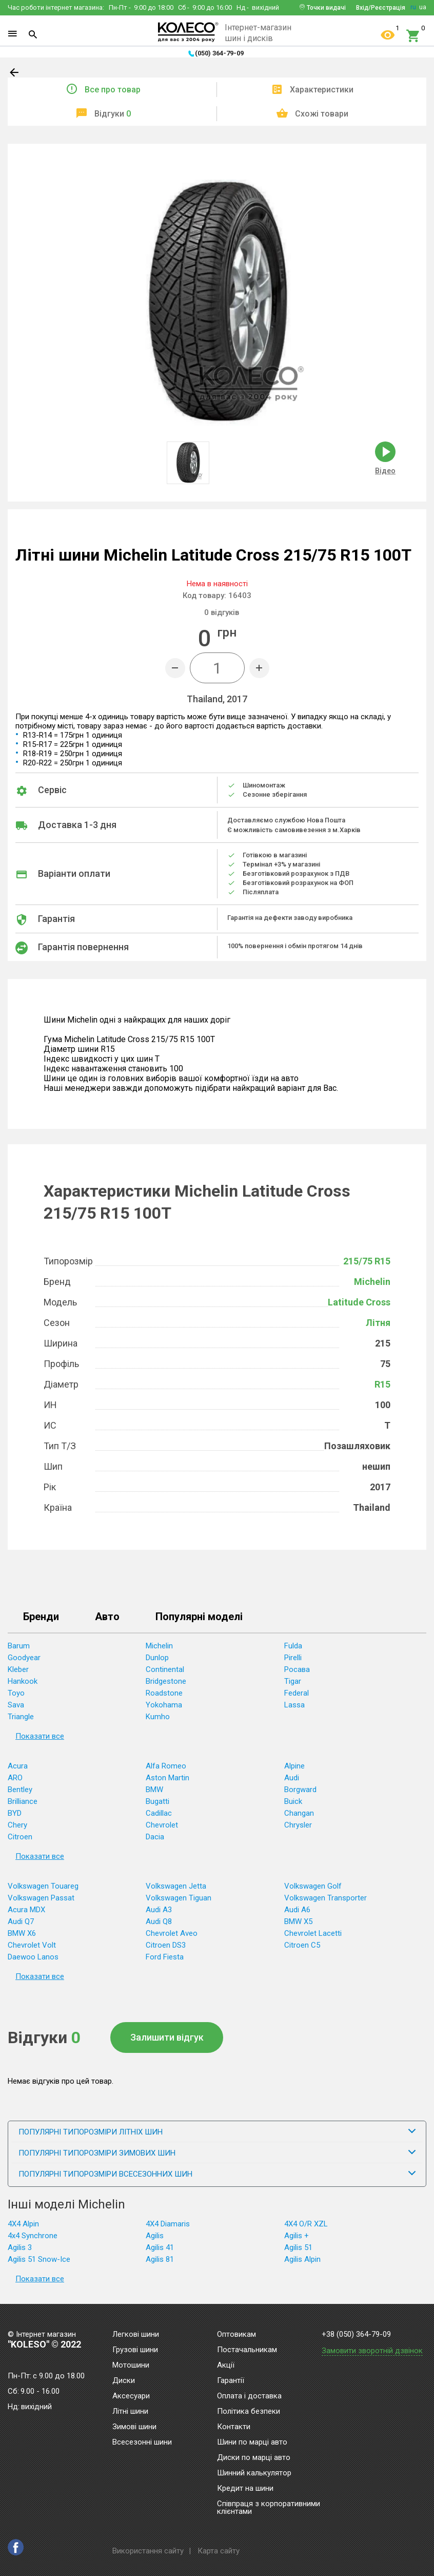 Image resolution: width=434 pixels, height=2576 pixels. What do you see at coordinates (378, 1322) in the screenshot?
I see `Літня` at bounding box center [378, 1322].